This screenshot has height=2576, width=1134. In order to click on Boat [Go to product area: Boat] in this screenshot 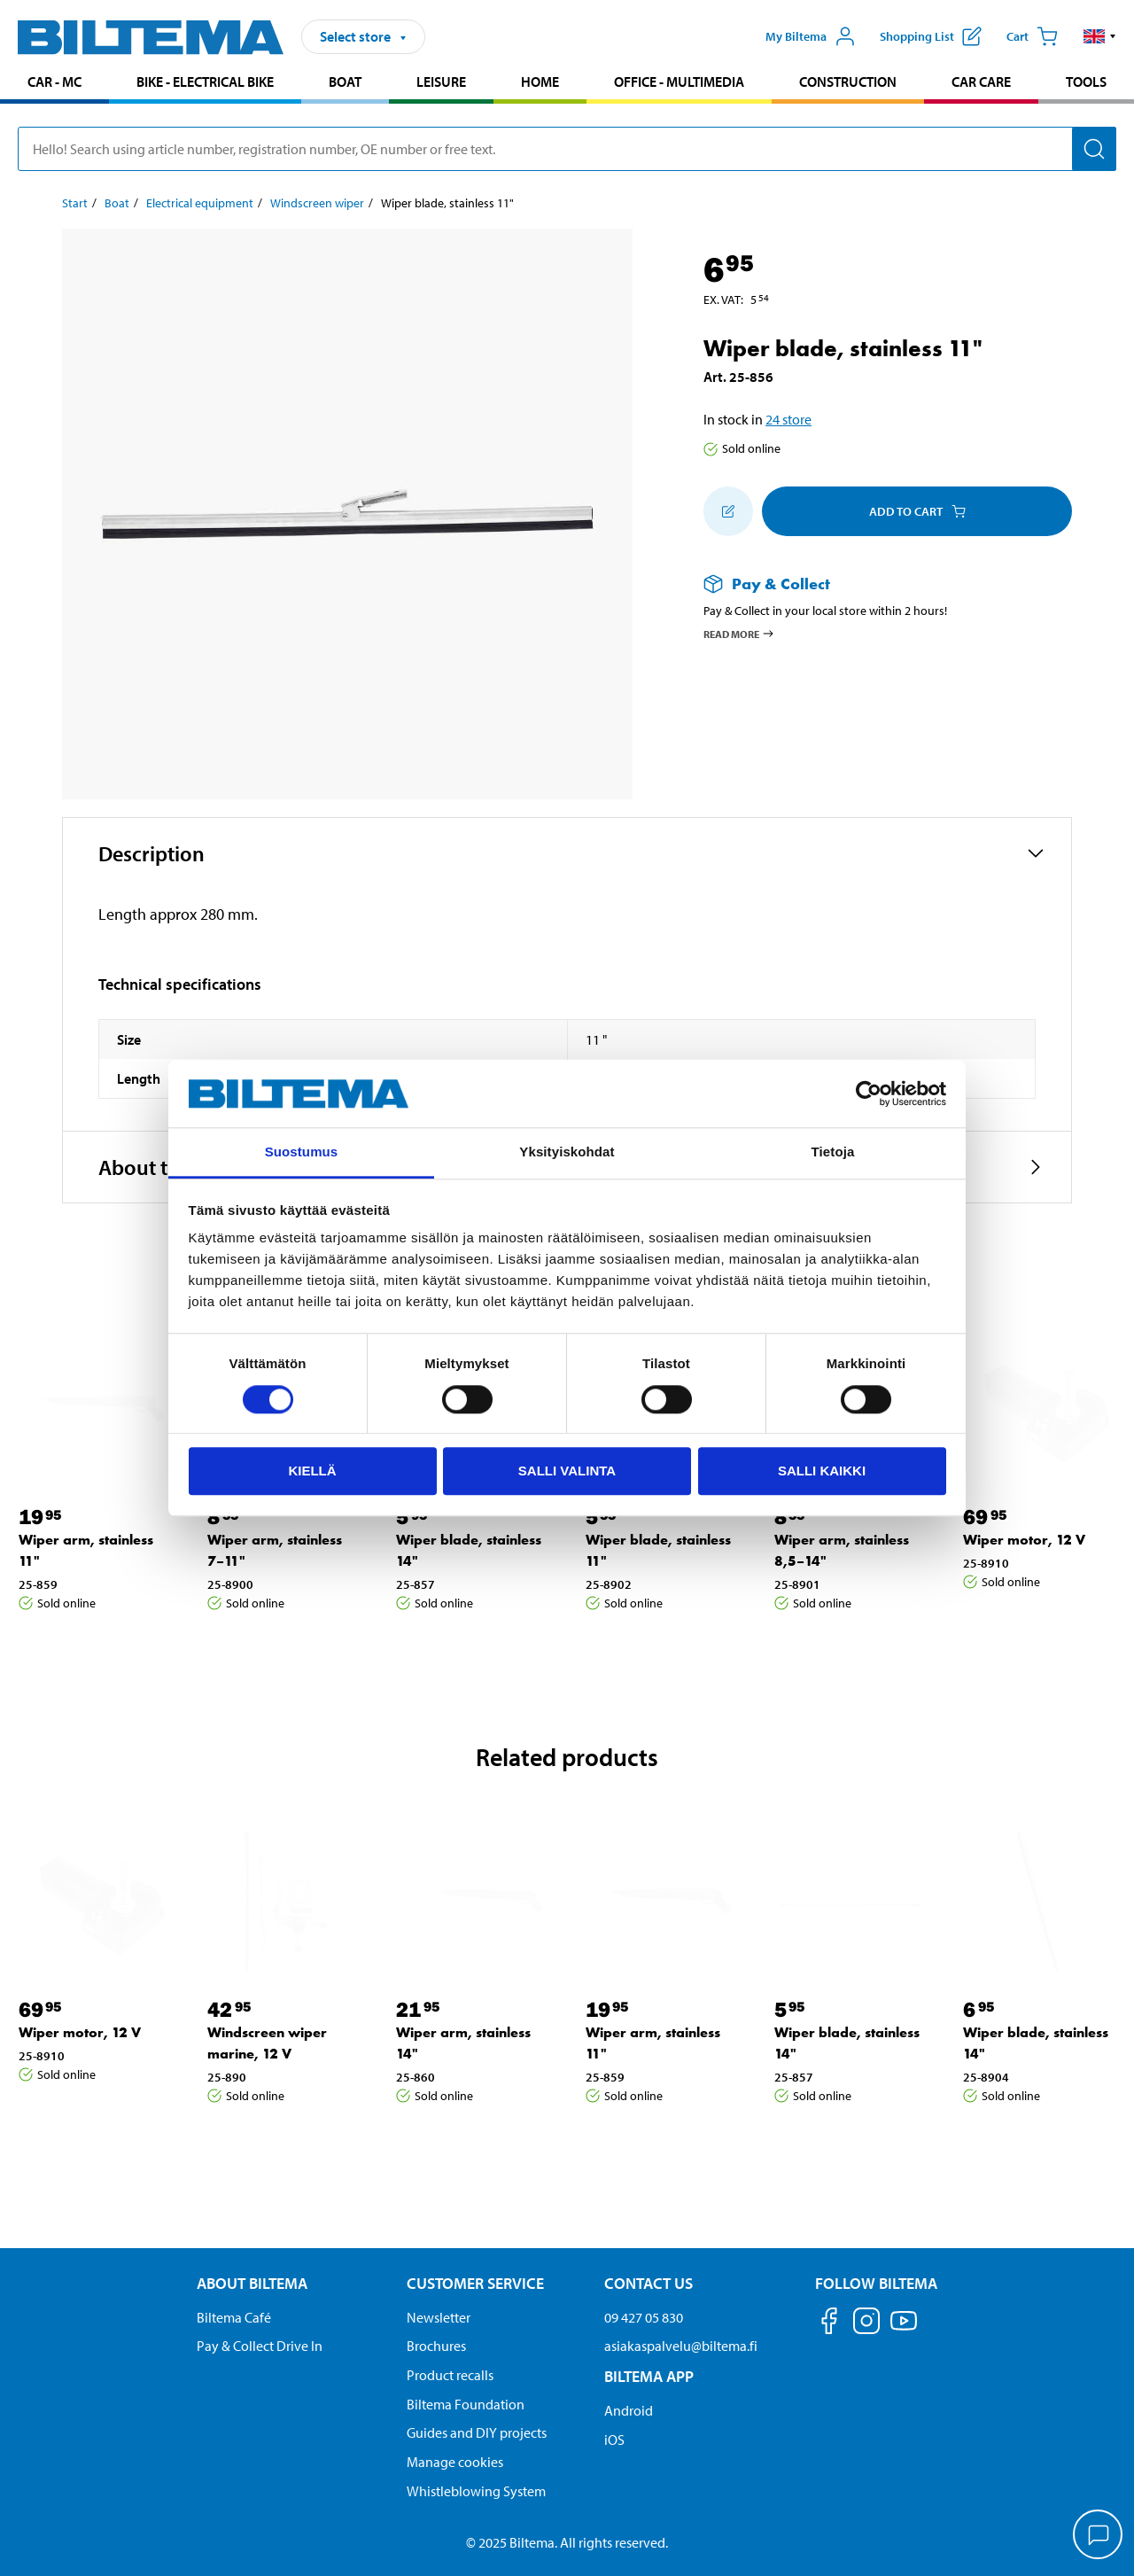, I will do `click(345, 81)`.